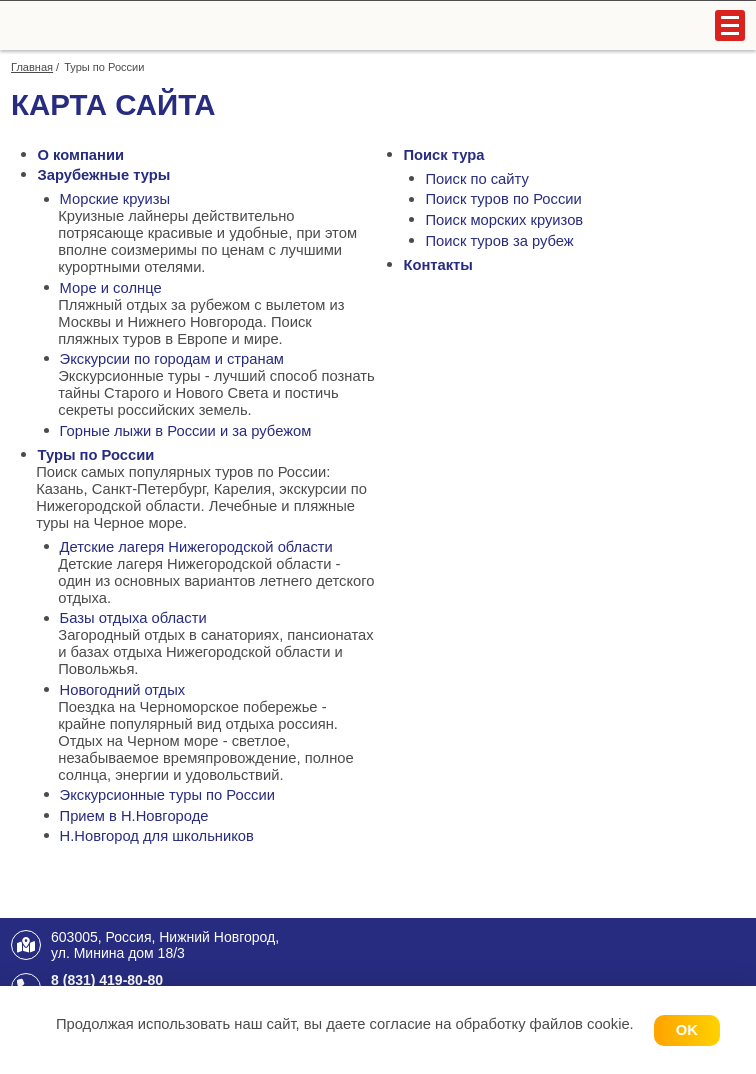 This screenshot has width=756, height=1074. What do you see at coordinates (443, 155) in the screenshot?
I see `Поиск тура` at bounding box center [443, 155].